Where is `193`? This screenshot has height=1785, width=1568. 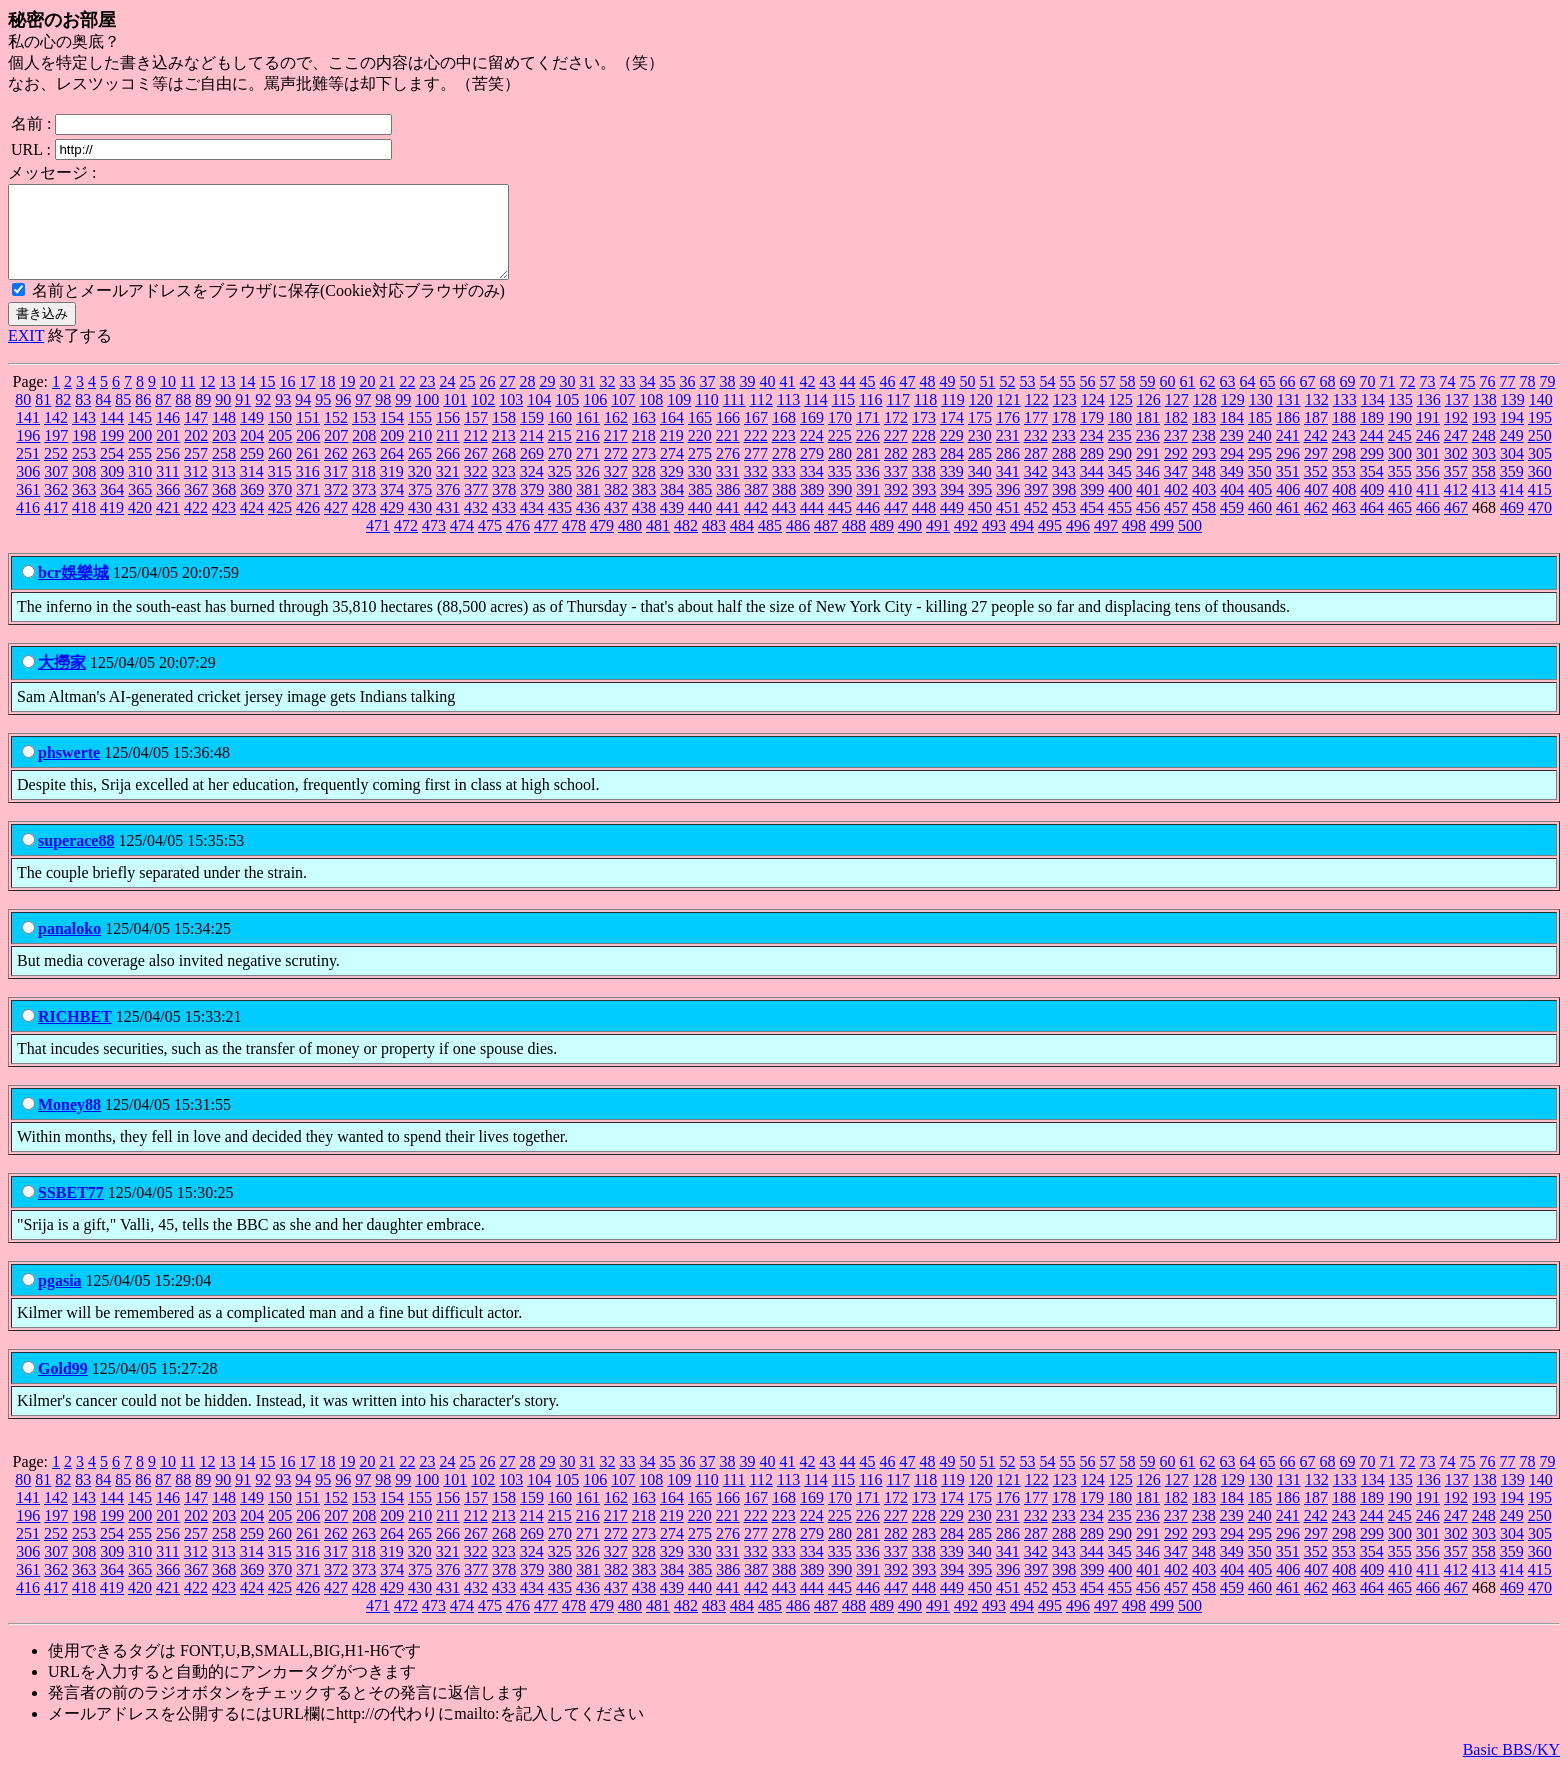 193 is located at coordinates (1484, 435).